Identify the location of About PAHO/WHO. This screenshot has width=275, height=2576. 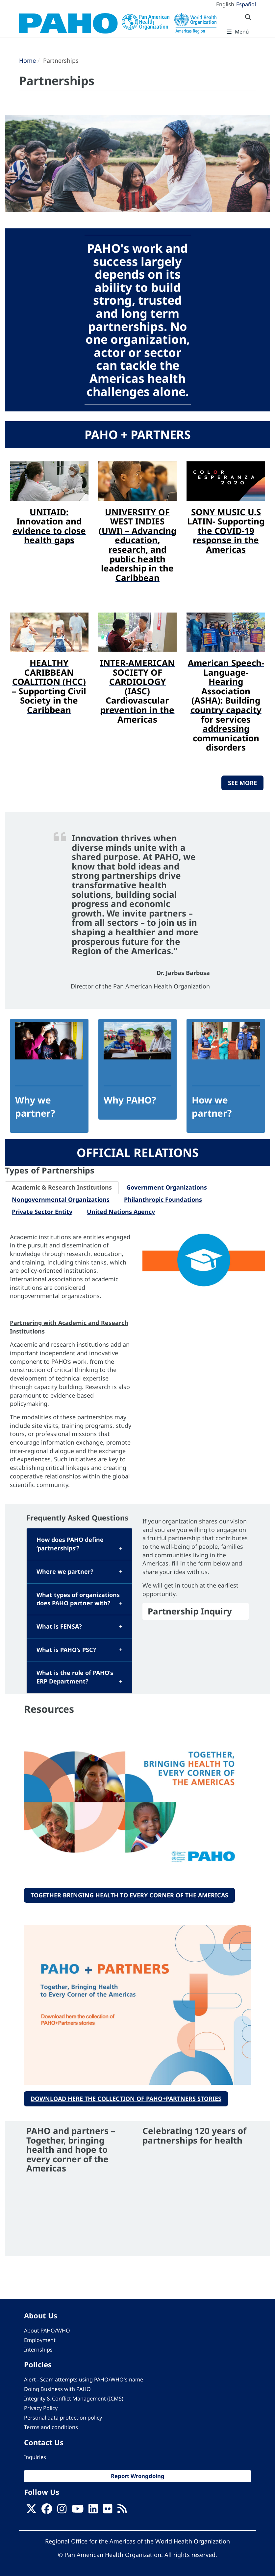
(47, 2330).